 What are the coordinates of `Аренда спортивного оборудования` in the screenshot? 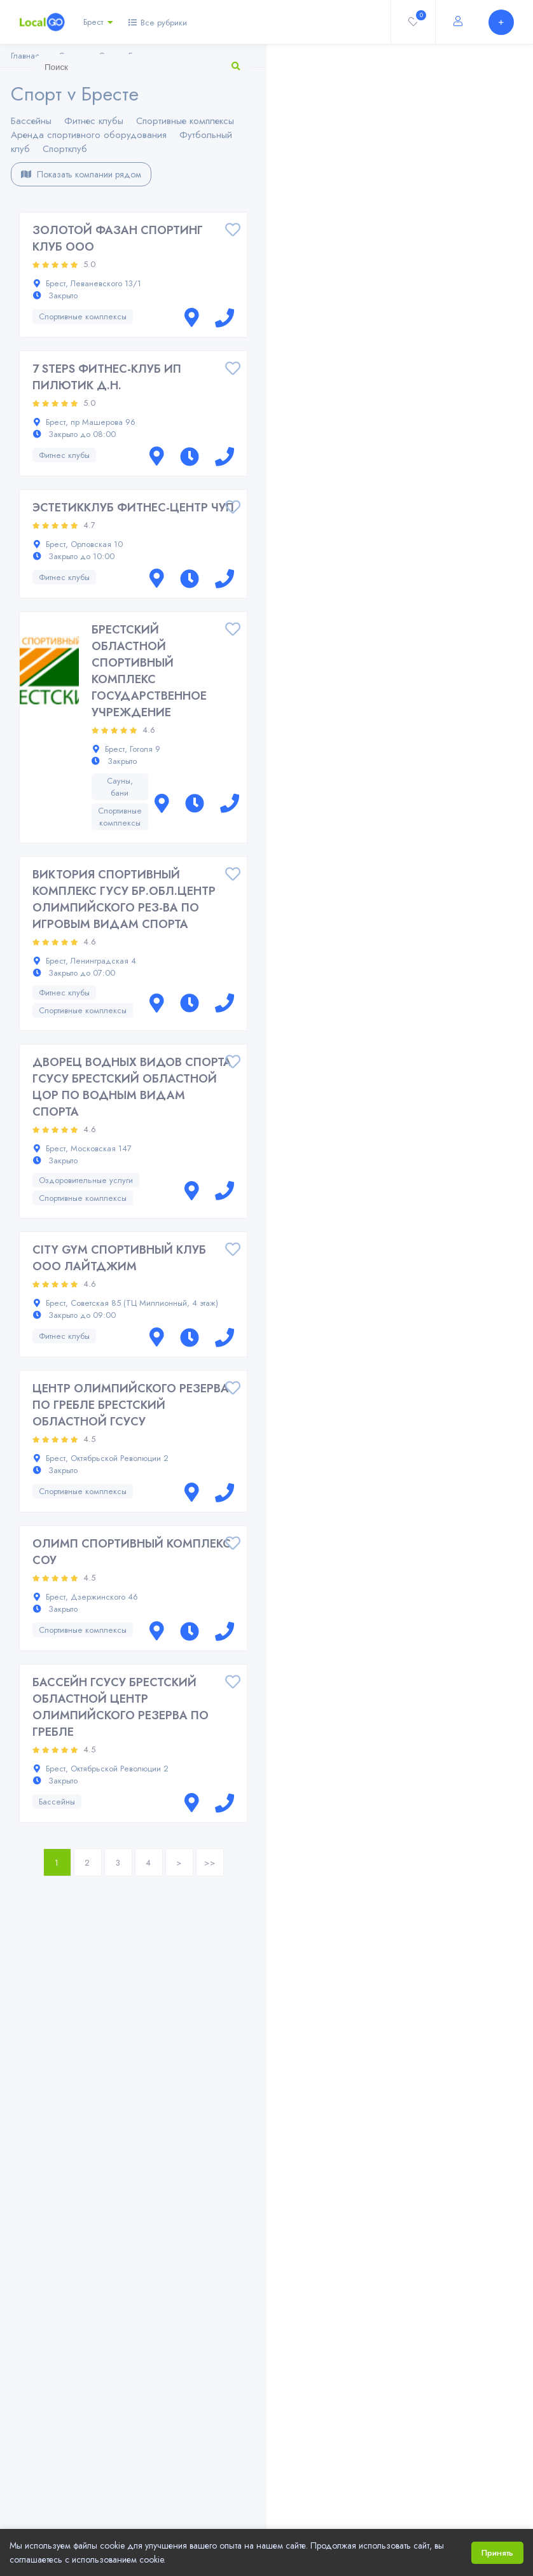 It's located at (89, 135).